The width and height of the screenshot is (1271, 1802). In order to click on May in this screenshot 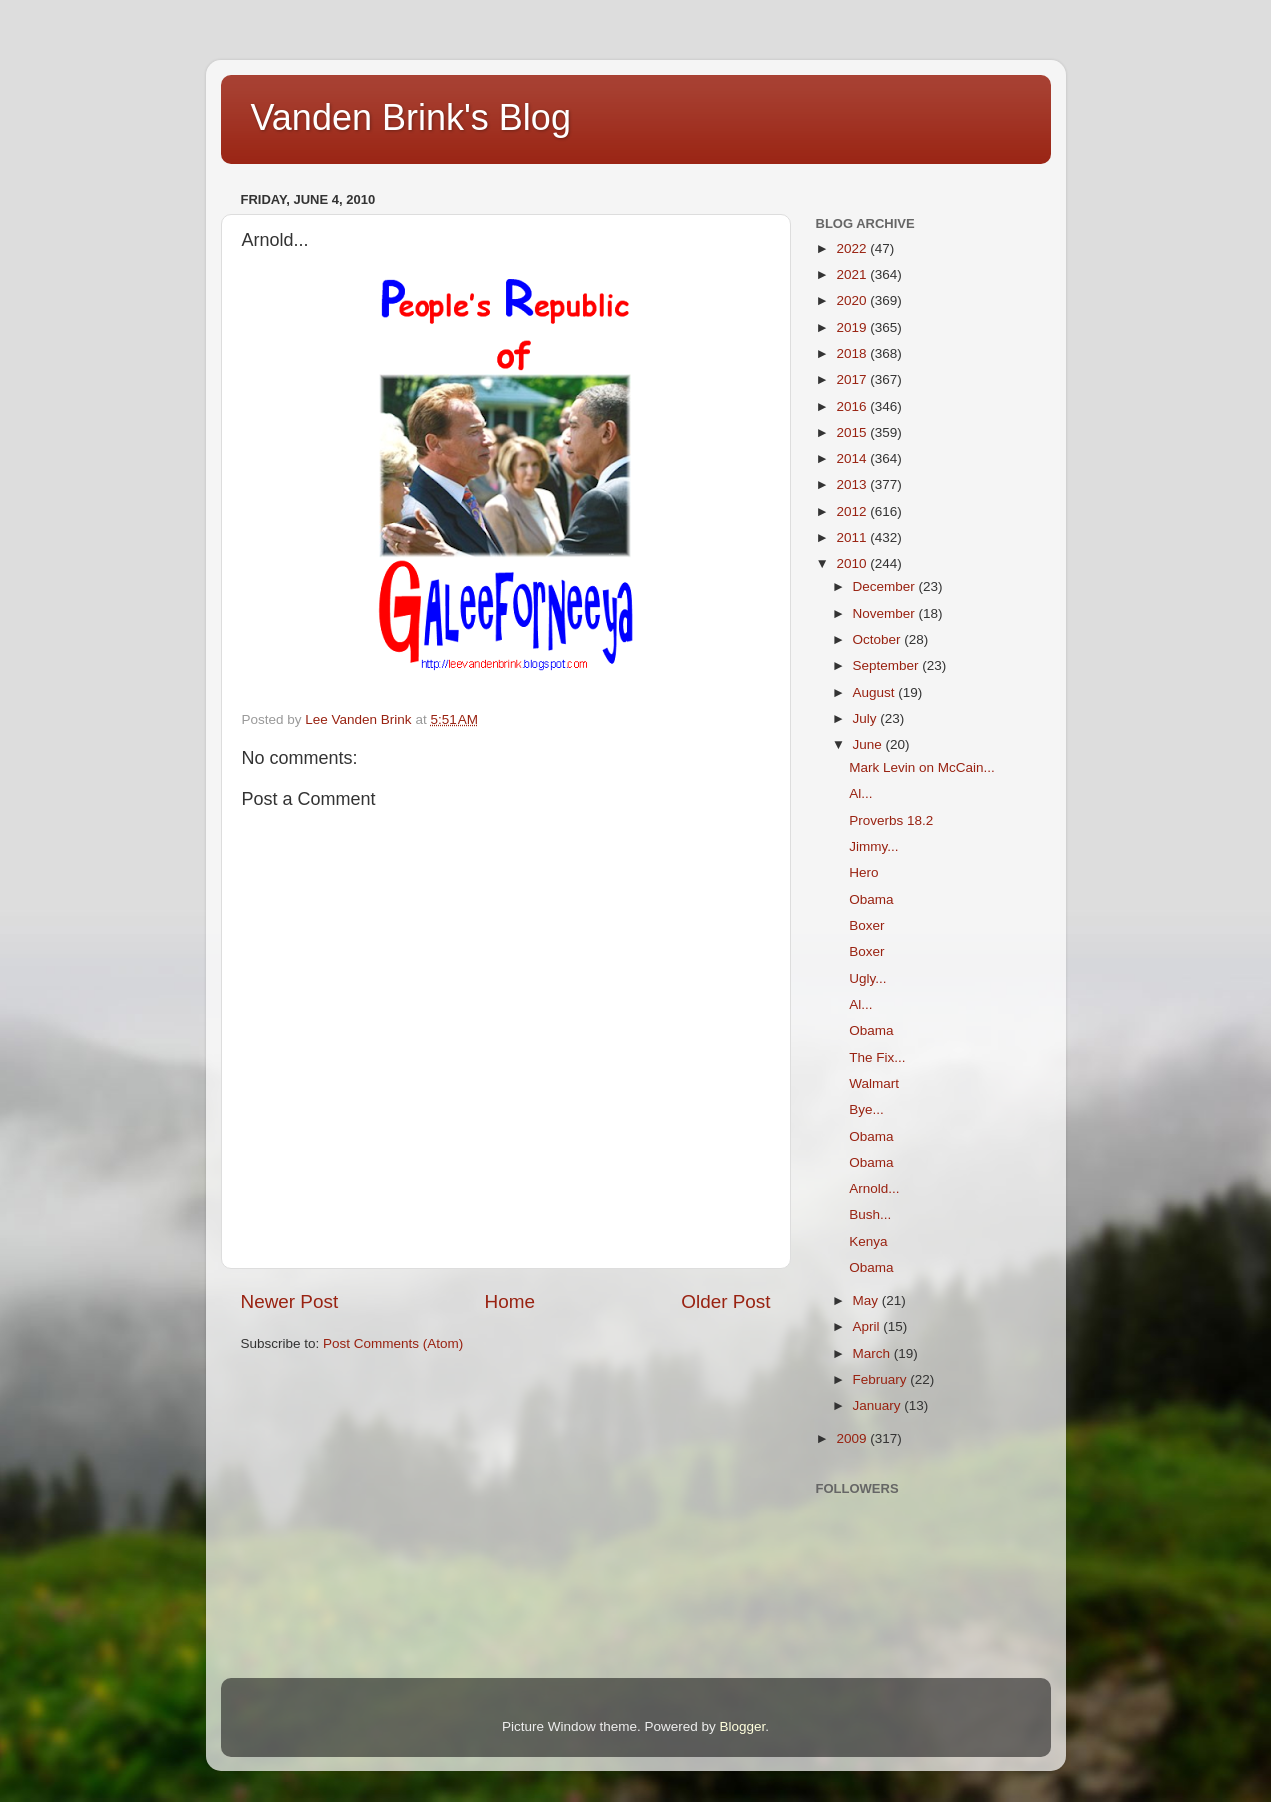, I will do `click(867, 1300)`.